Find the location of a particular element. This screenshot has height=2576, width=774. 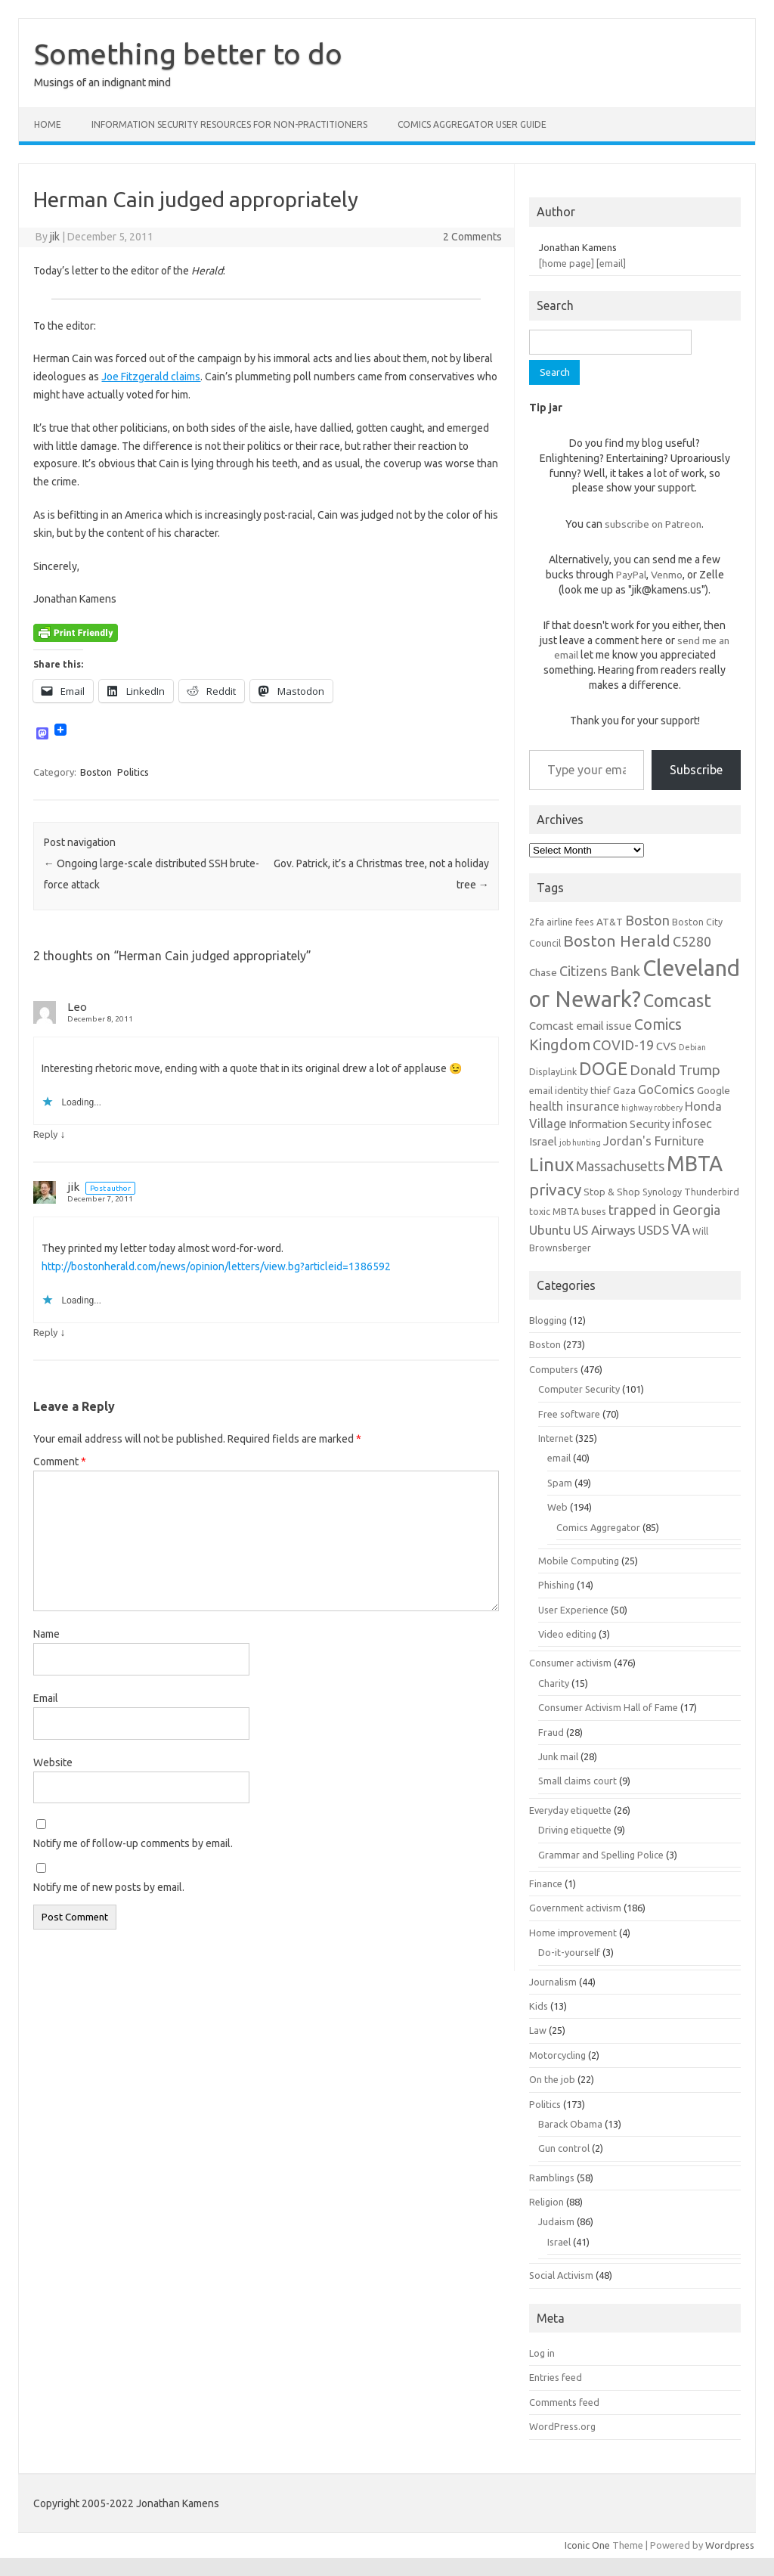

Computer Security is located at coordinates (579, 1389).